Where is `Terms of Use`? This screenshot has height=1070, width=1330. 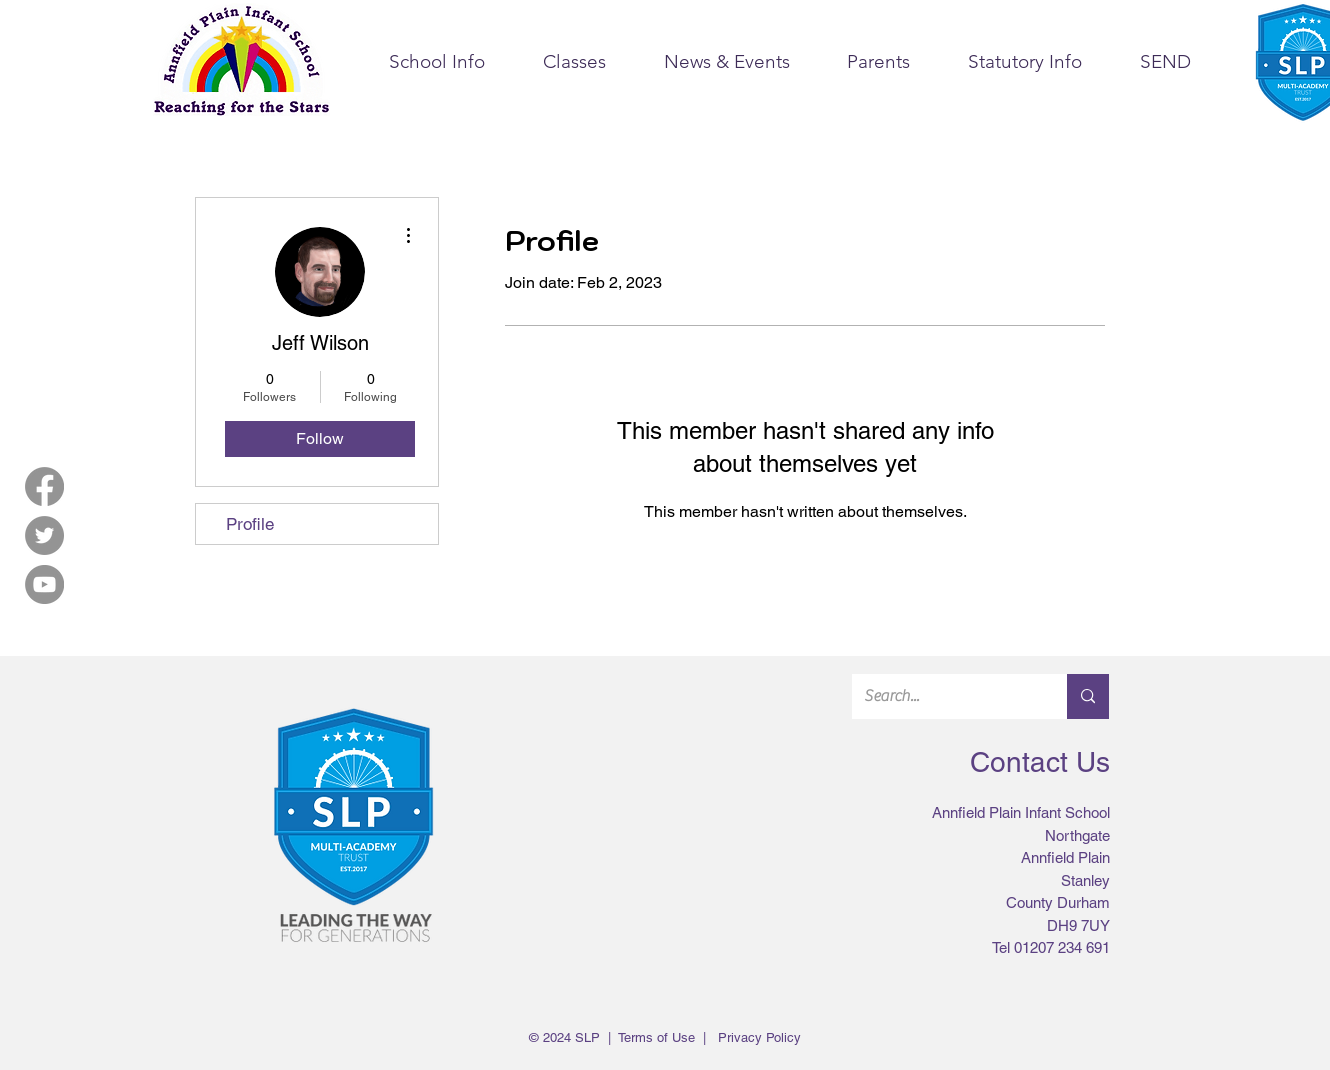
Terms of Use is located at coordinates (656, 1037).